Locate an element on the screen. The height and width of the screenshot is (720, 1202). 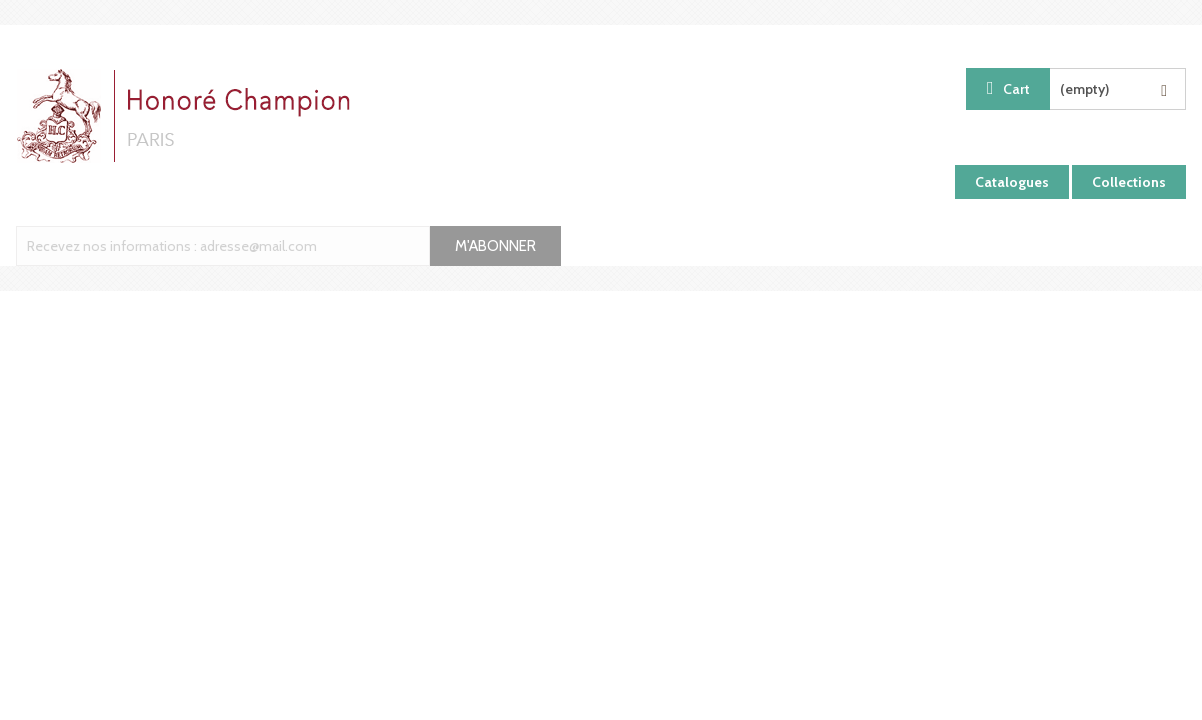
Catalogues is located at coordinates (1012, 182).